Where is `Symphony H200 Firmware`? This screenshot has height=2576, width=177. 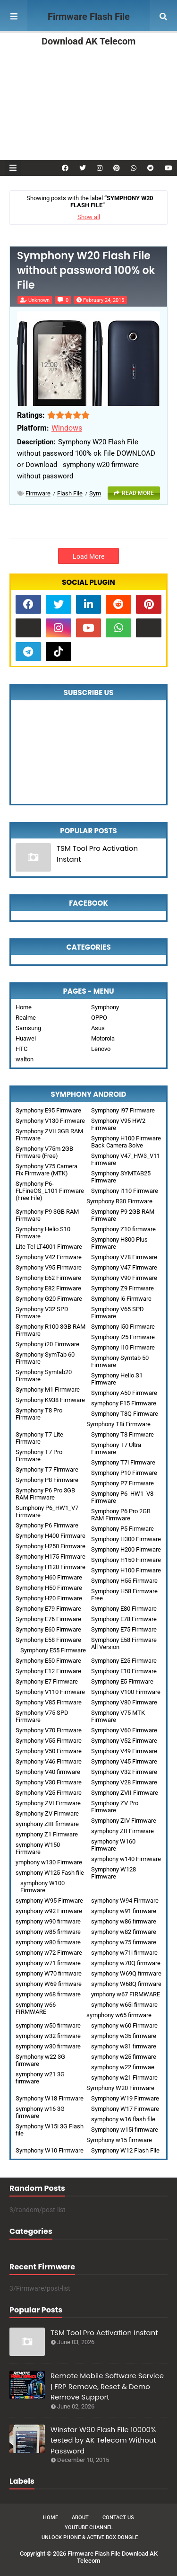
Symphony H200 Firmware is located at coordinates (126, 1549).